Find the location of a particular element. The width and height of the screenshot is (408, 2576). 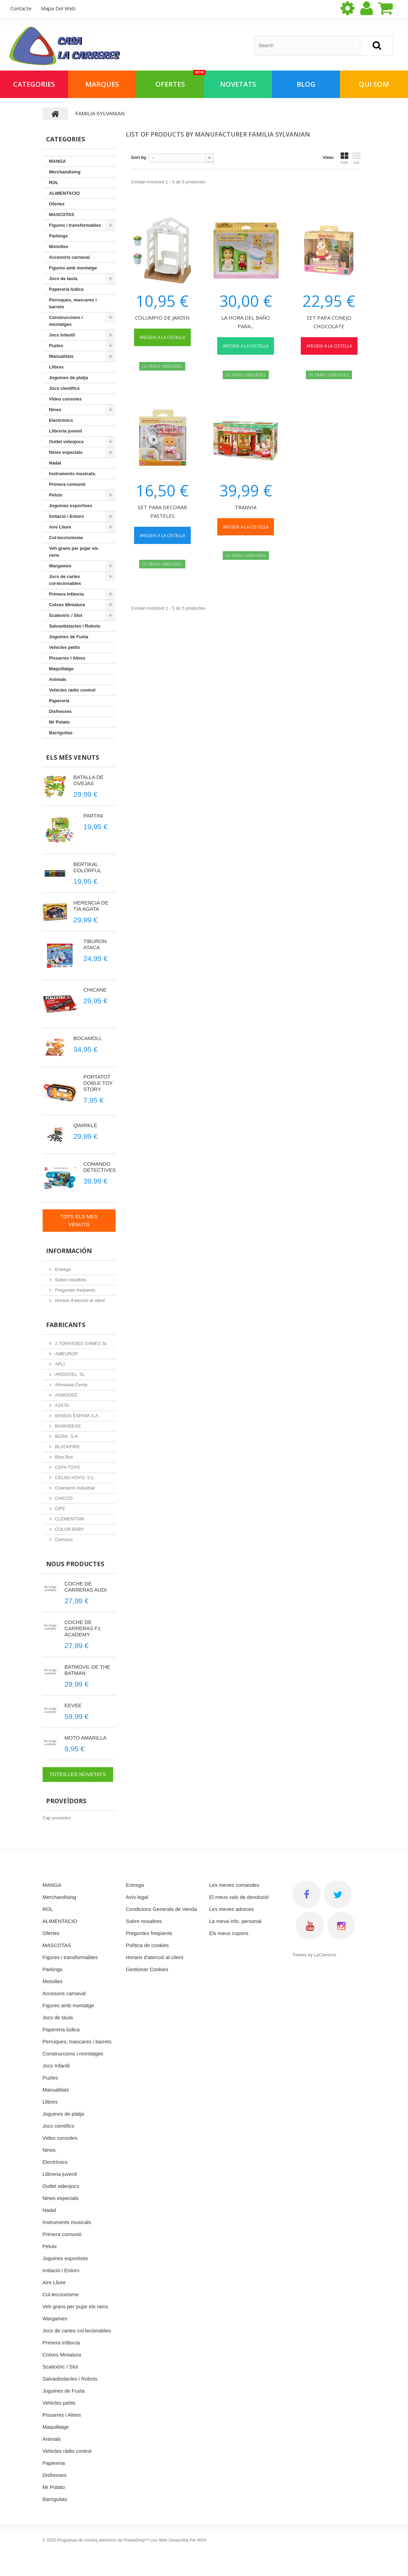

Animals is located at coordinates (58, 679).